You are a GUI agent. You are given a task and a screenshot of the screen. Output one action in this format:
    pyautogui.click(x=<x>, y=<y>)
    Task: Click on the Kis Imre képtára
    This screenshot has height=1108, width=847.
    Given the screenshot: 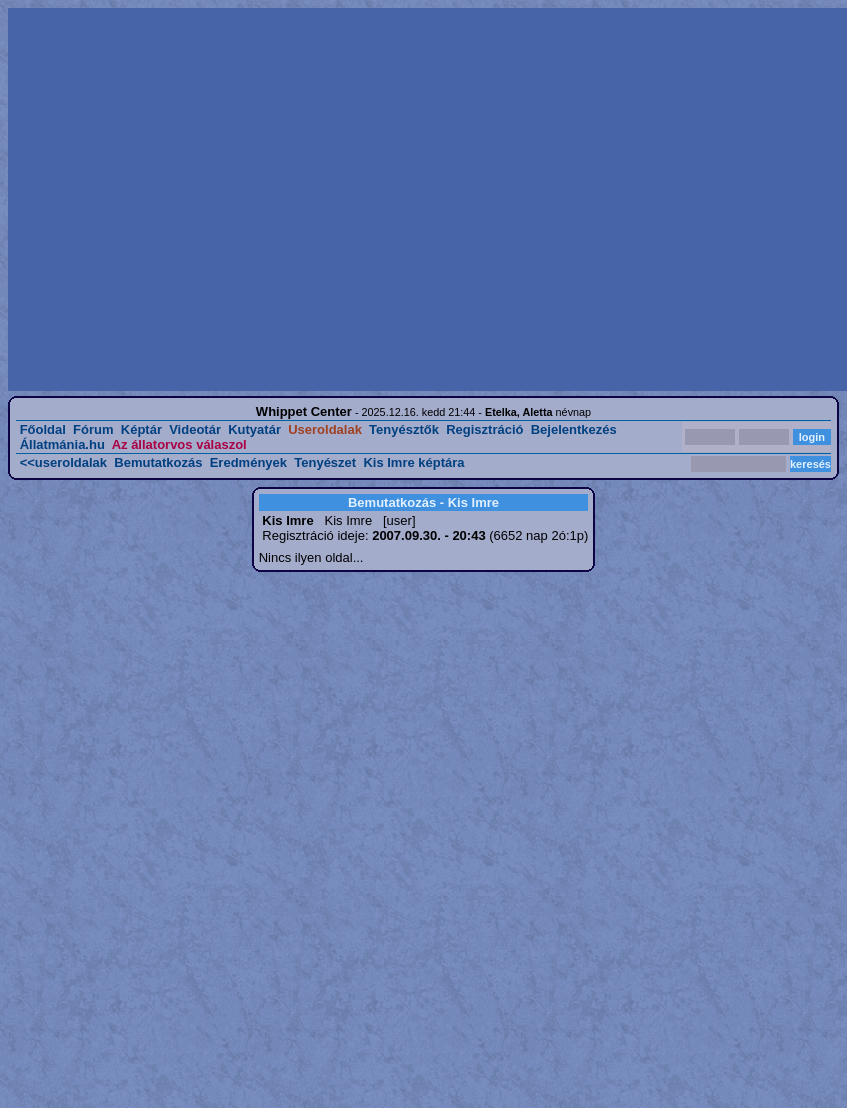 What is the action you would take?
    pyautogui.click(x=413, y=462)
    